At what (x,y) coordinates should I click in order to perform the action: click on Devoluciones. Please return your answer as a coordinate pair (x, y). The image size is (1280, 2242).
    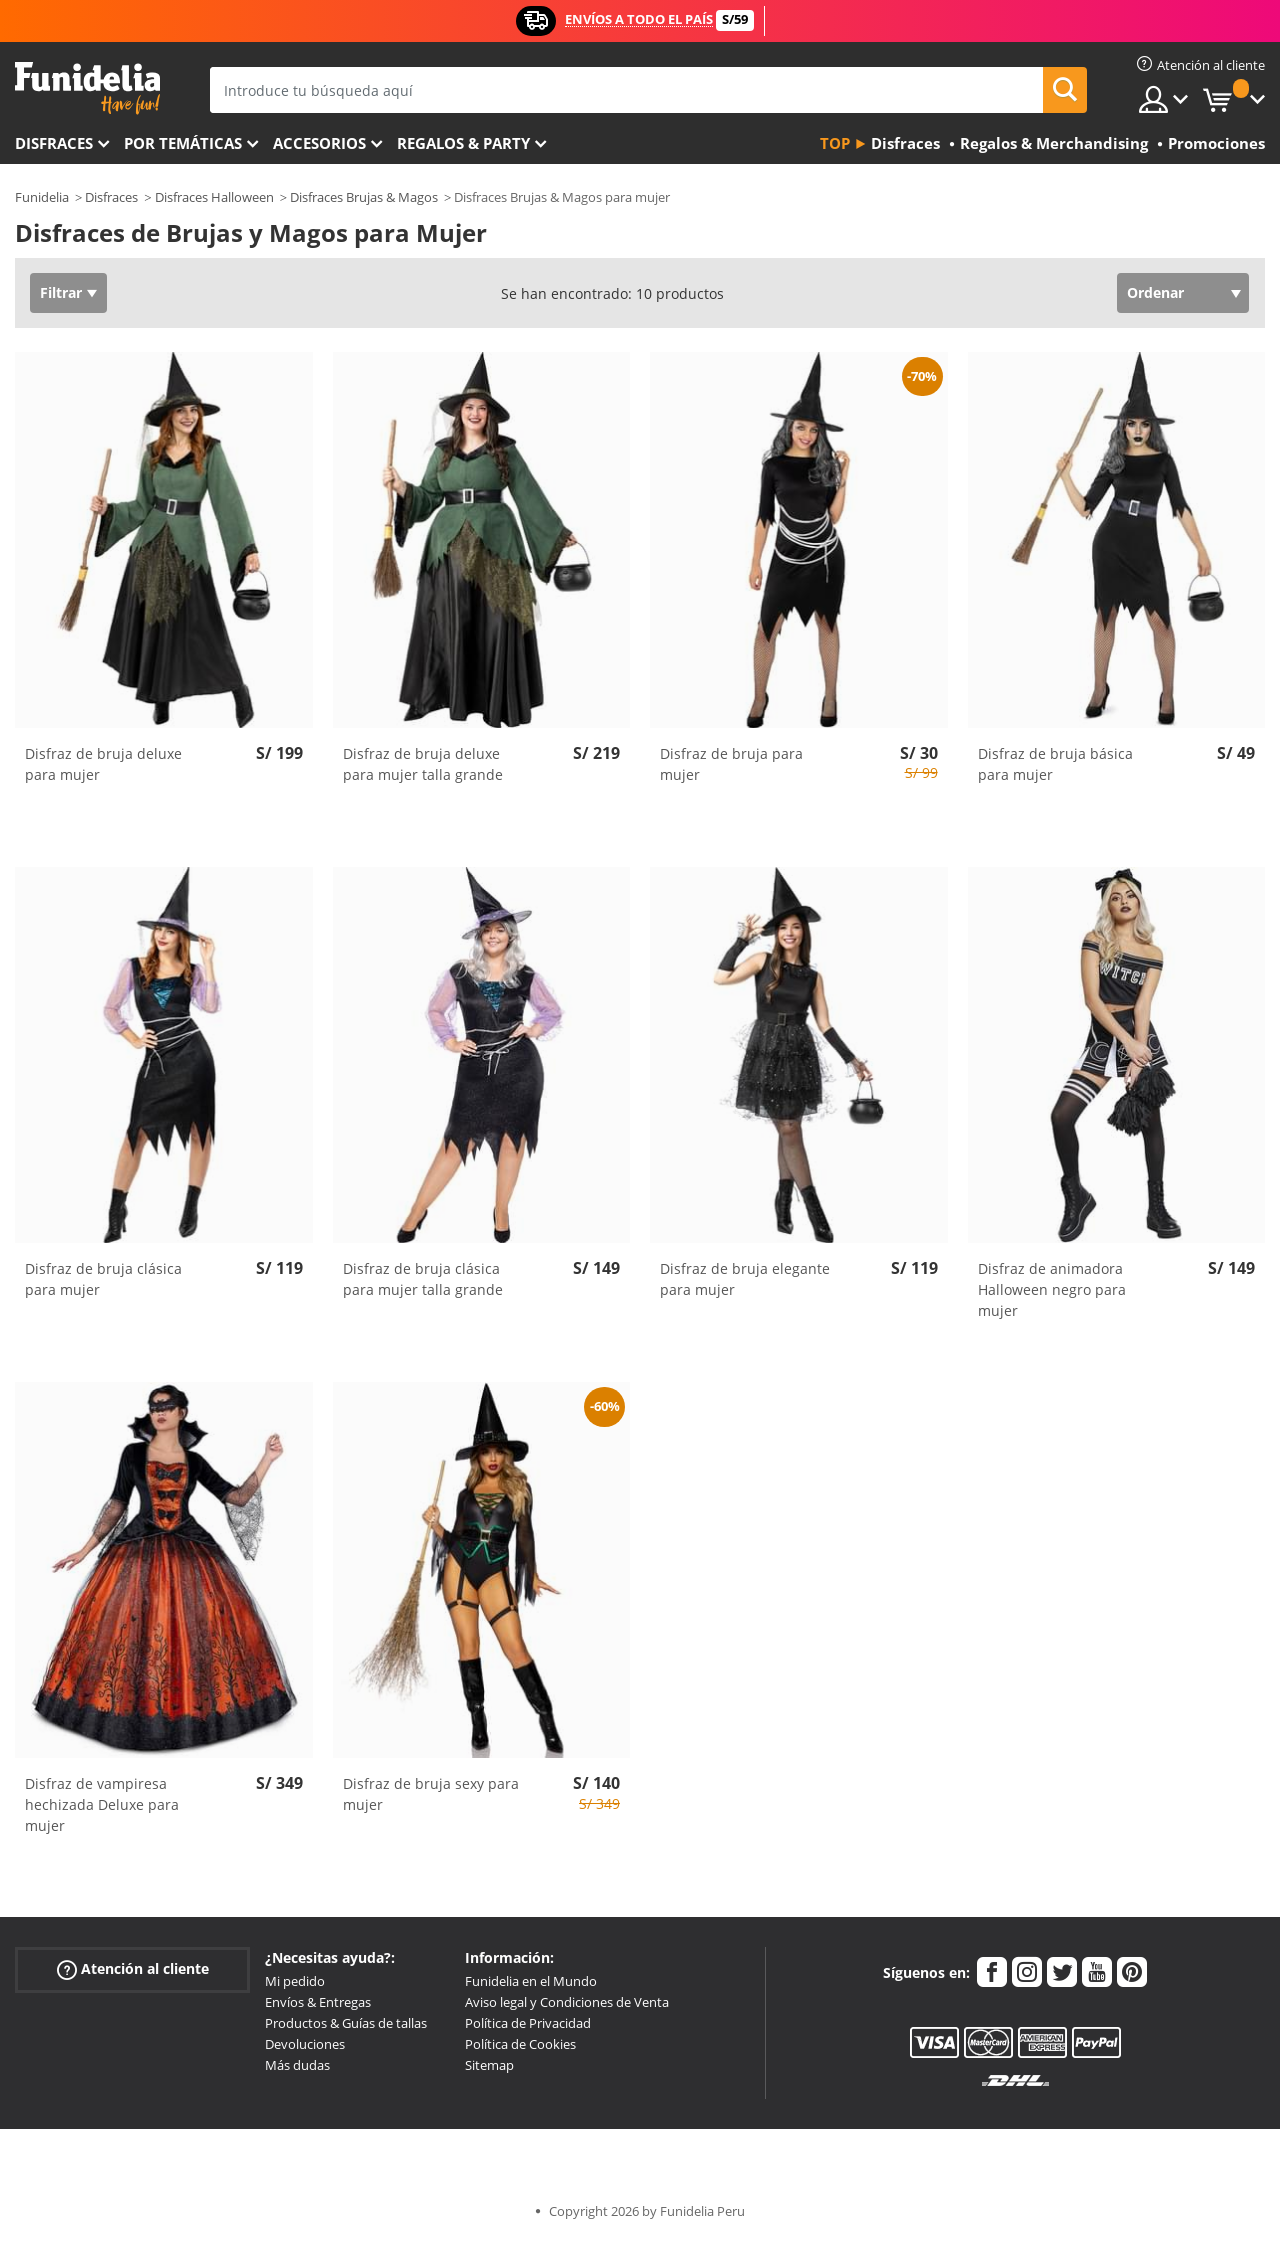
    Looking at the image, I should click on (305, 2044).